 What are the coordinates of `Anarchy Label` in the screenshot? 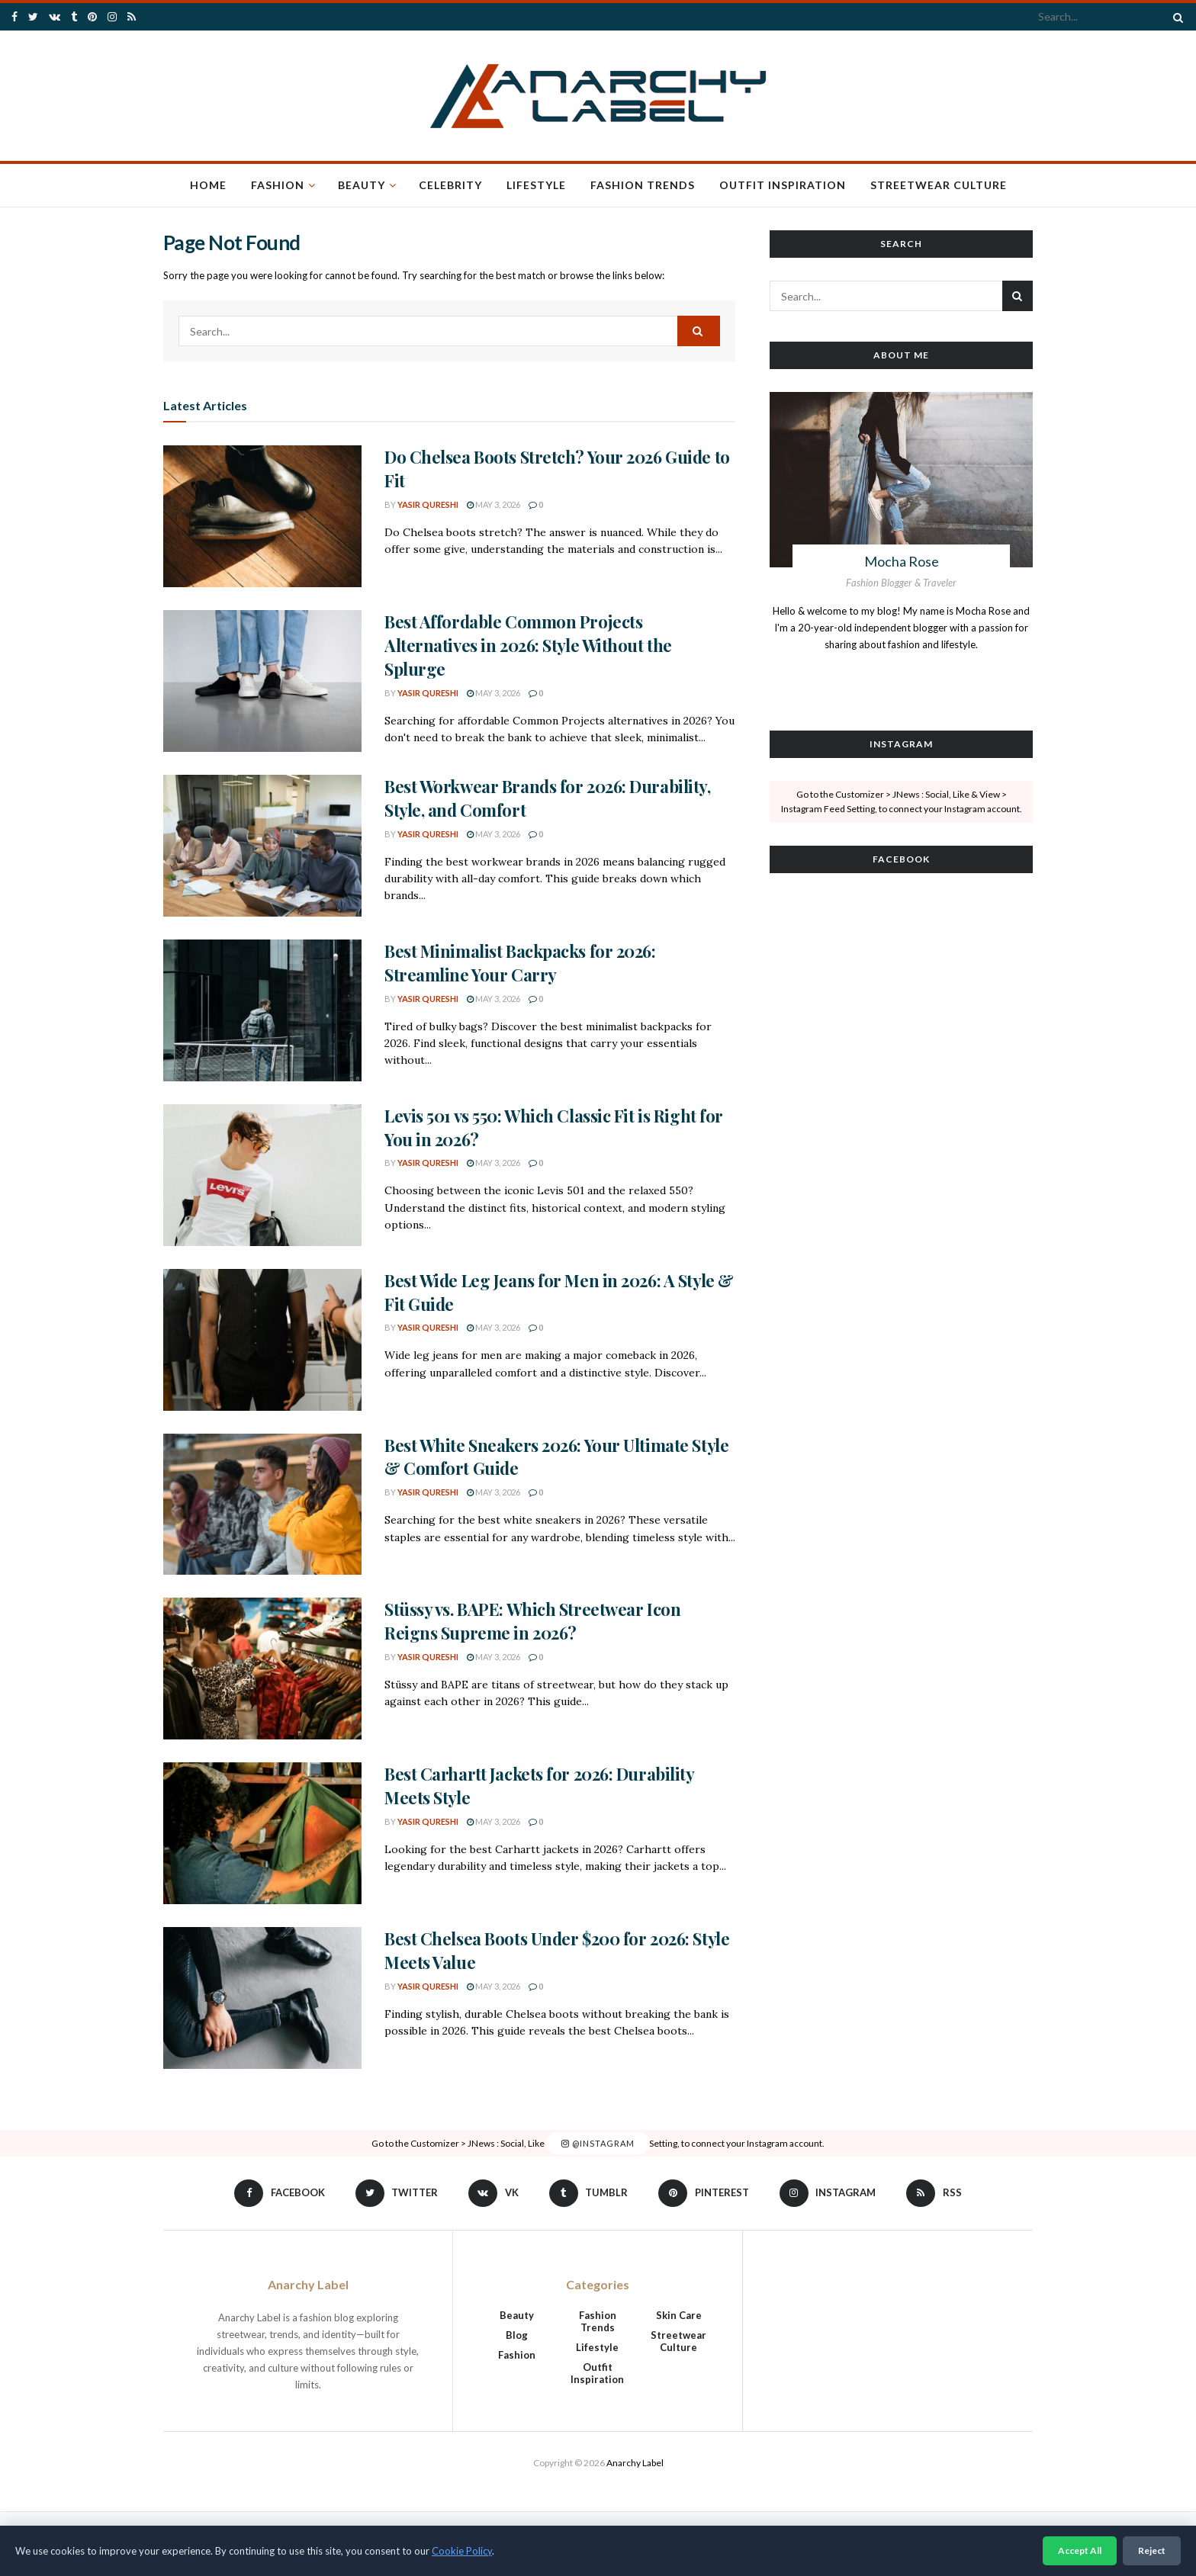 It's located at (635, 2462).